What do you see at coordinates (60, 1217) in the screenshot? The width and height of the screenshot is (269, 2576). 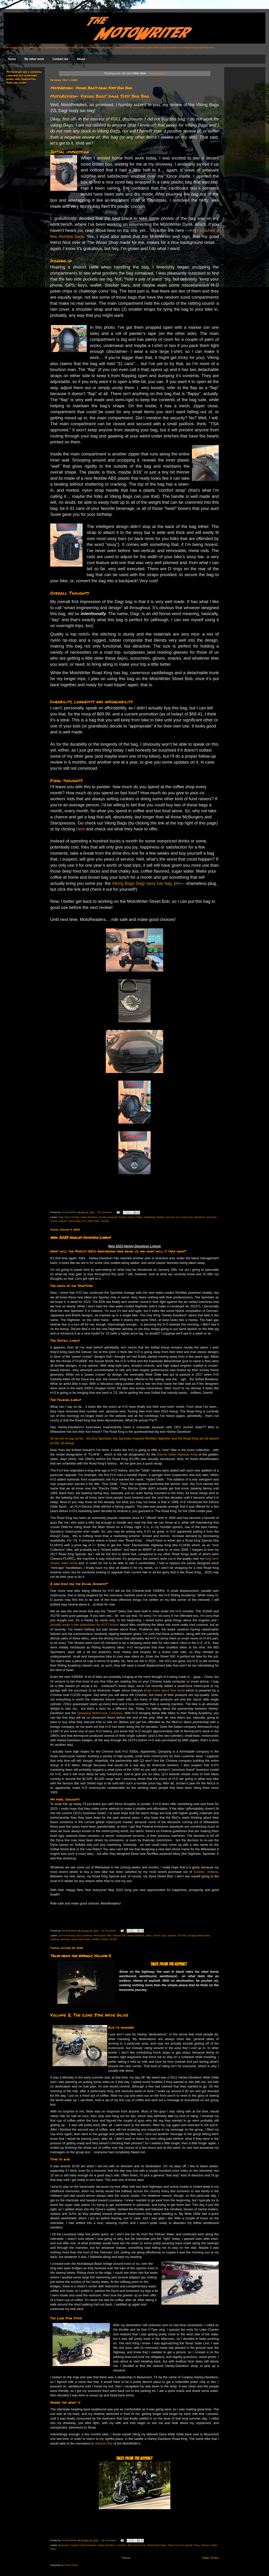 I see `Dagr` at bounding box center [60, 1217].